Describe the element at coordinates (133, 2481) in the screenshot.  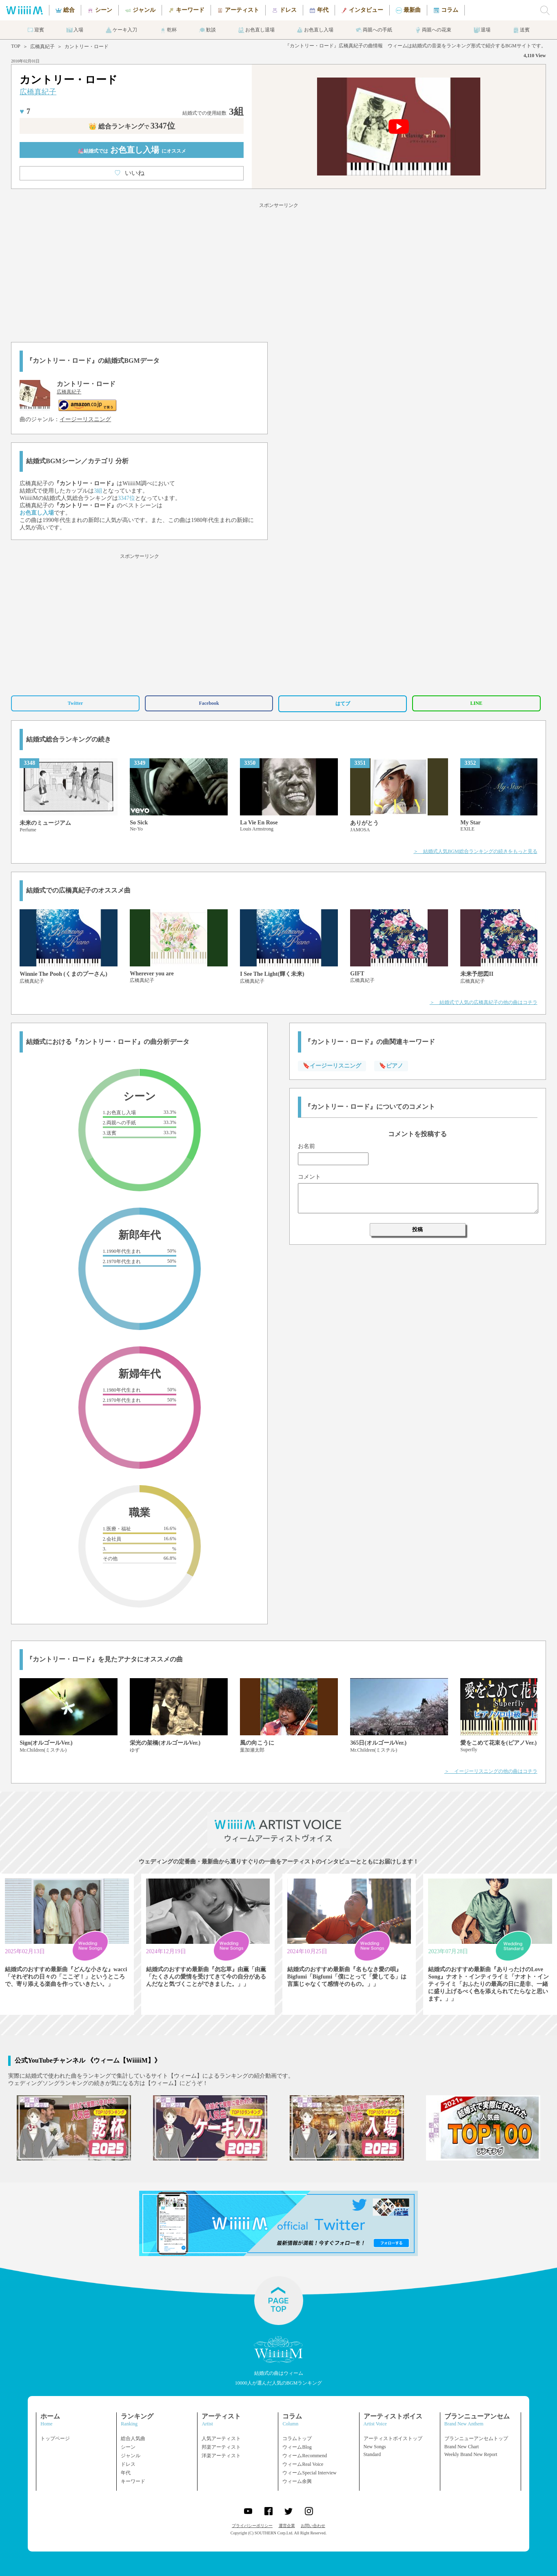
I see `キーワード` at that location.